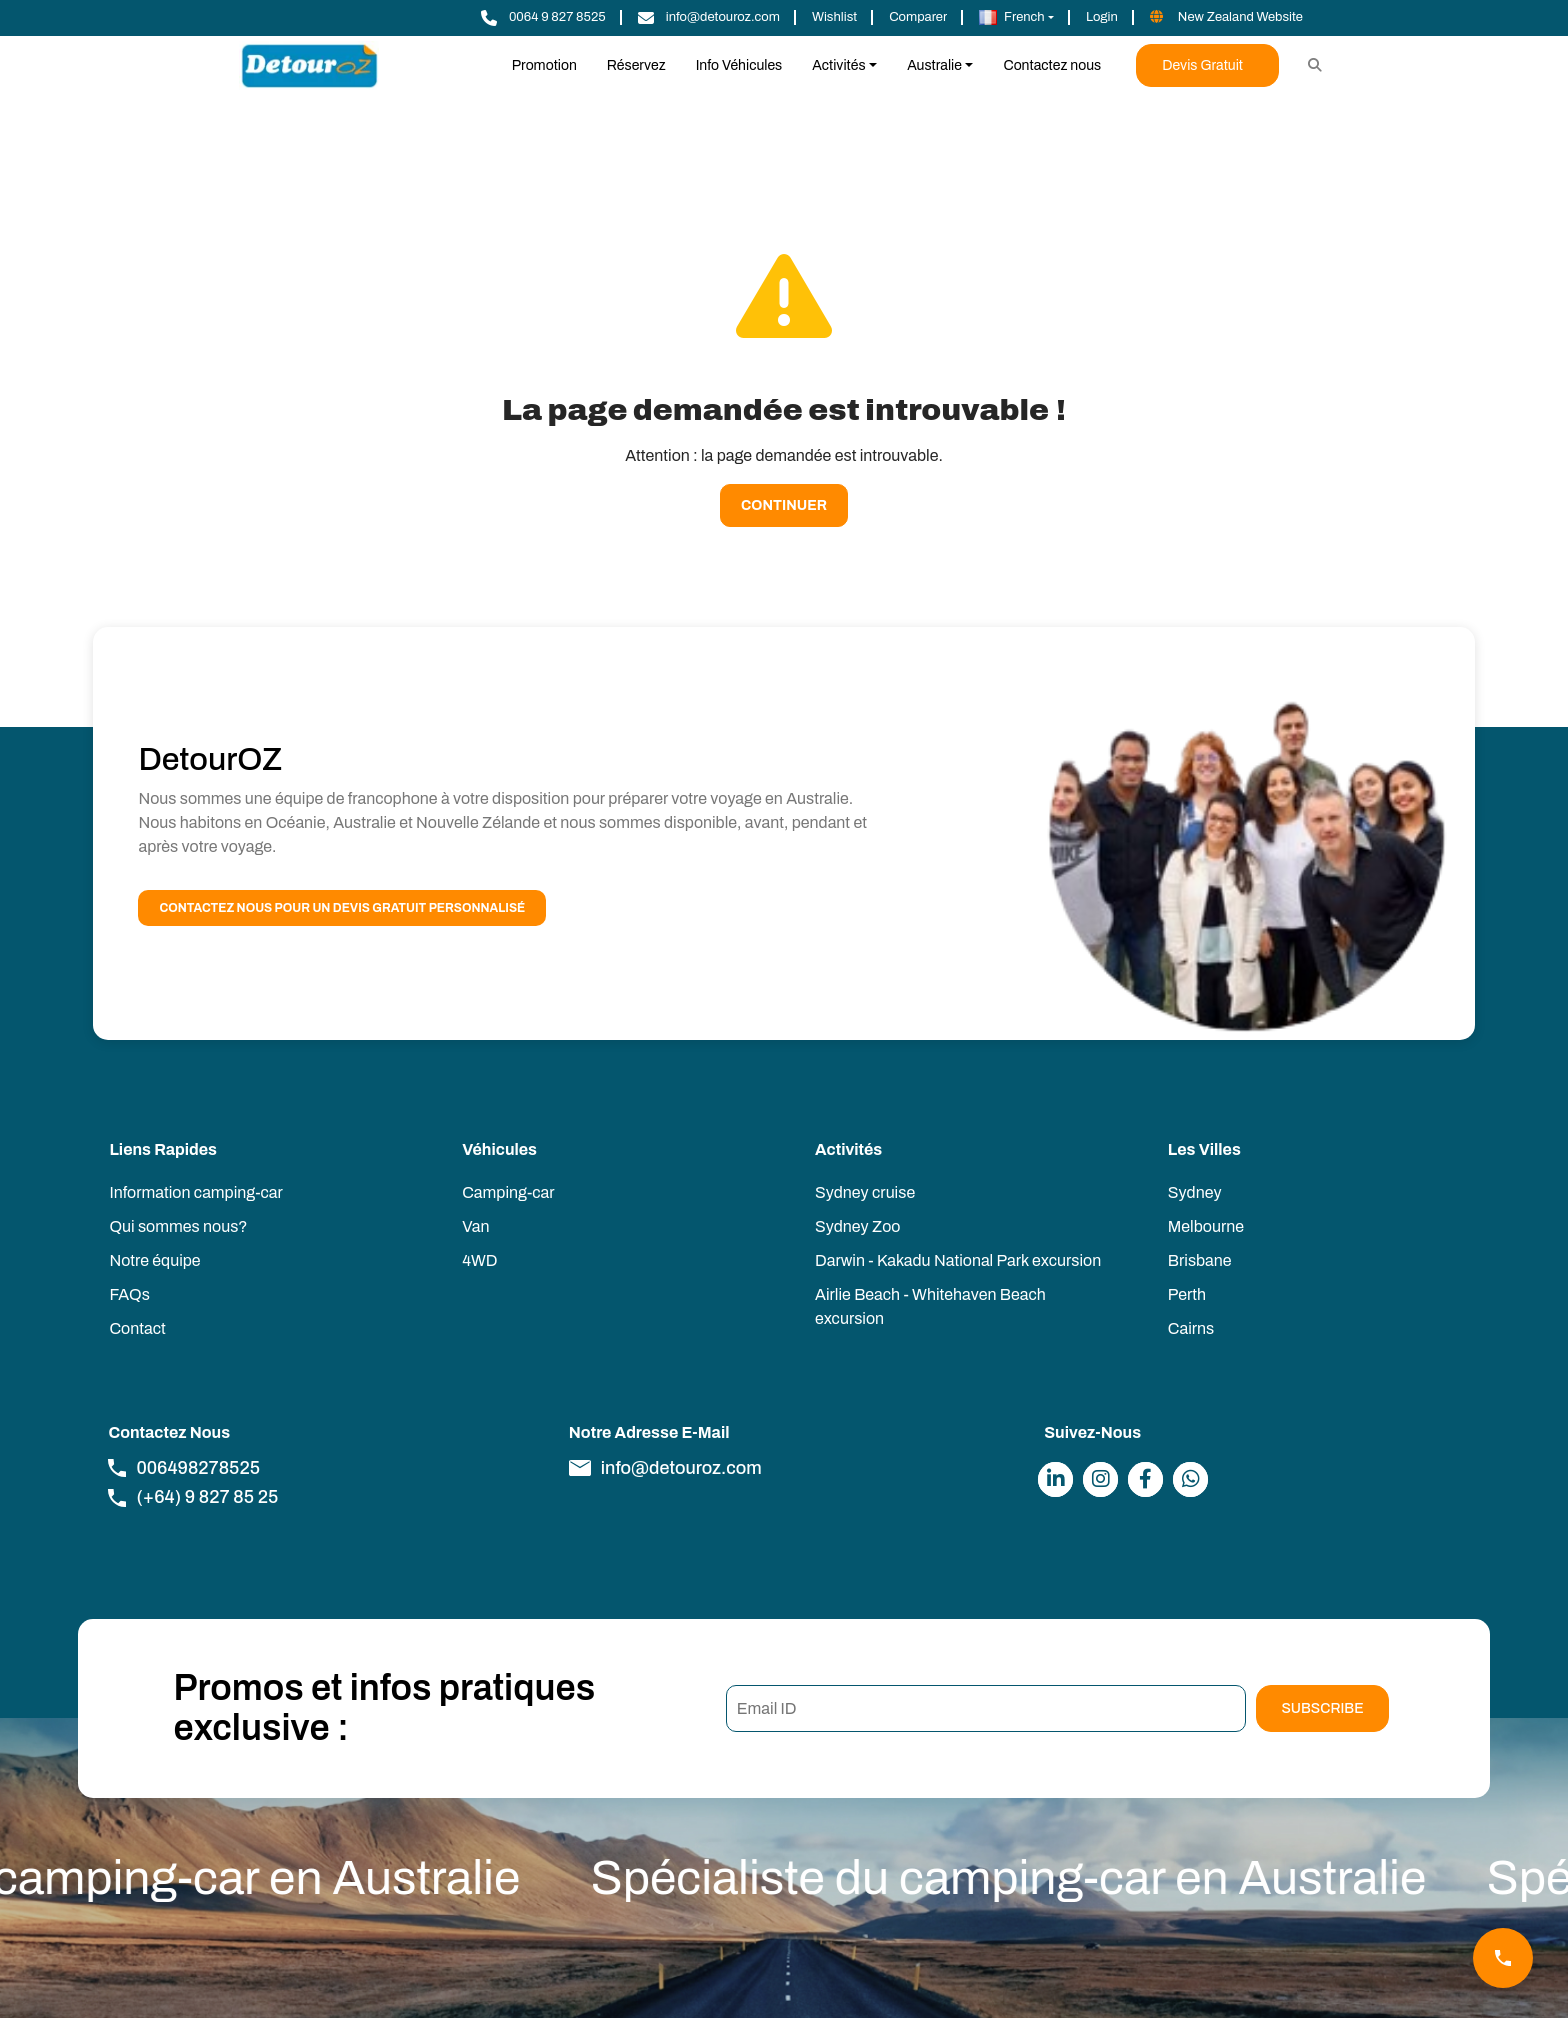 The width and height of the screenshot is (1568, 2018). Describe the element at coordinates (184, 1468) in the screenshot. I see `006498278525` at that location.